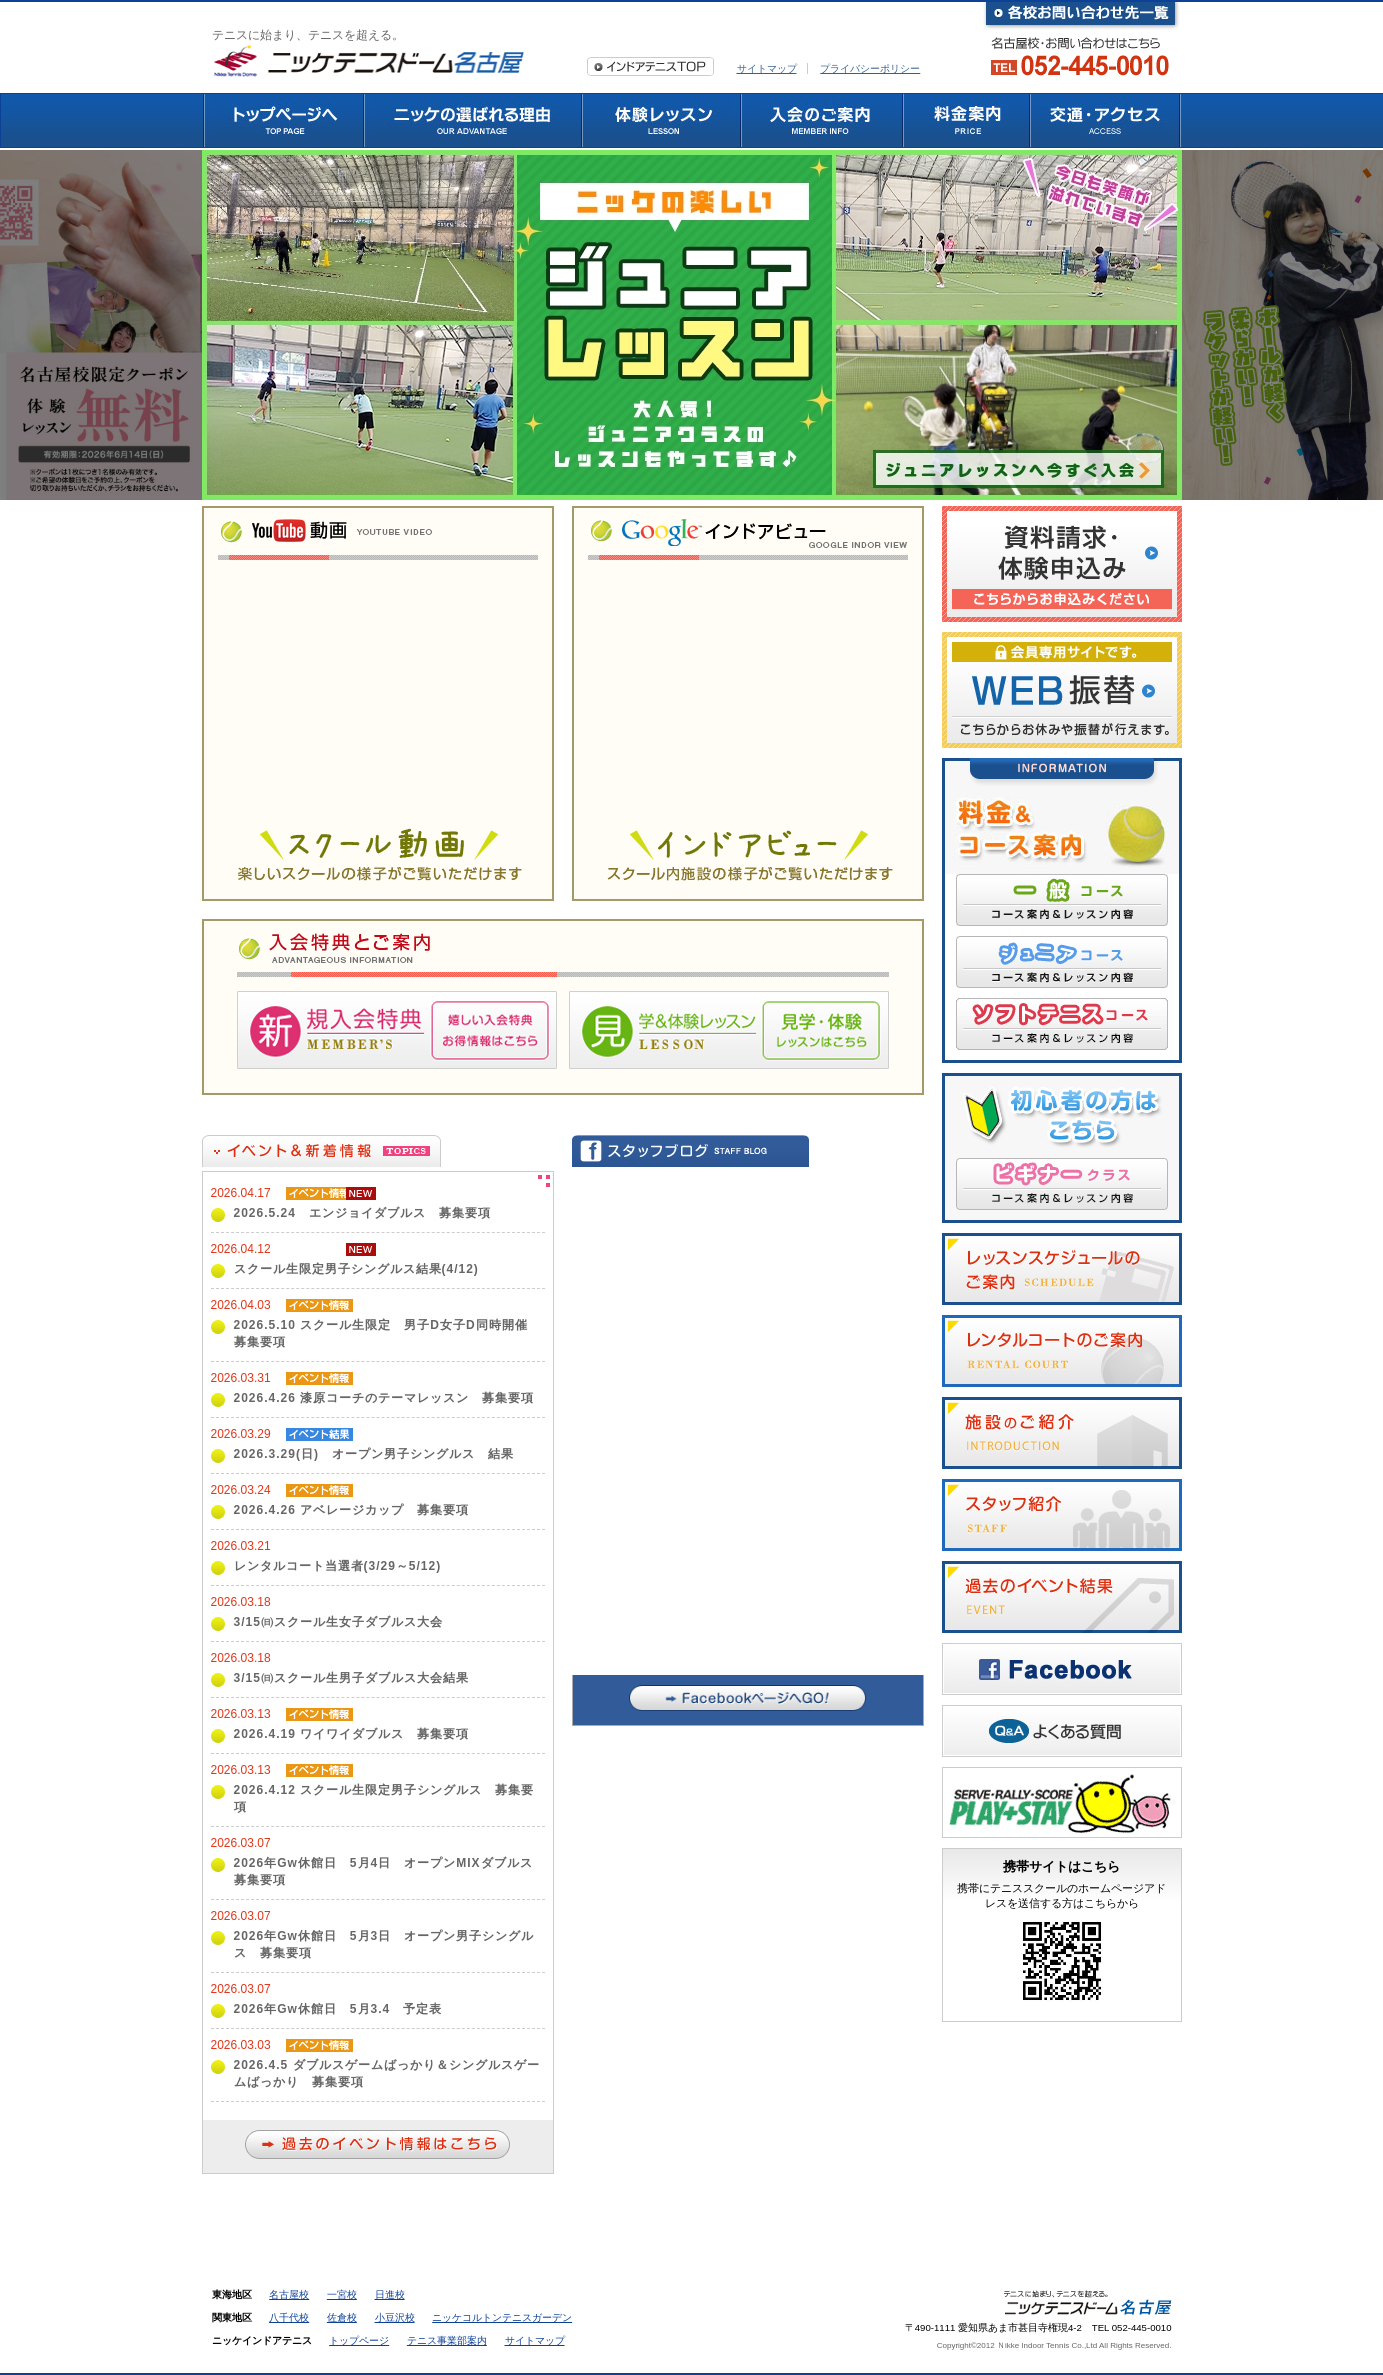 The image size is (1383, 2375). I want to click on 3/15㈰スクール生女子ダブルス大会, so click(338, 1622).